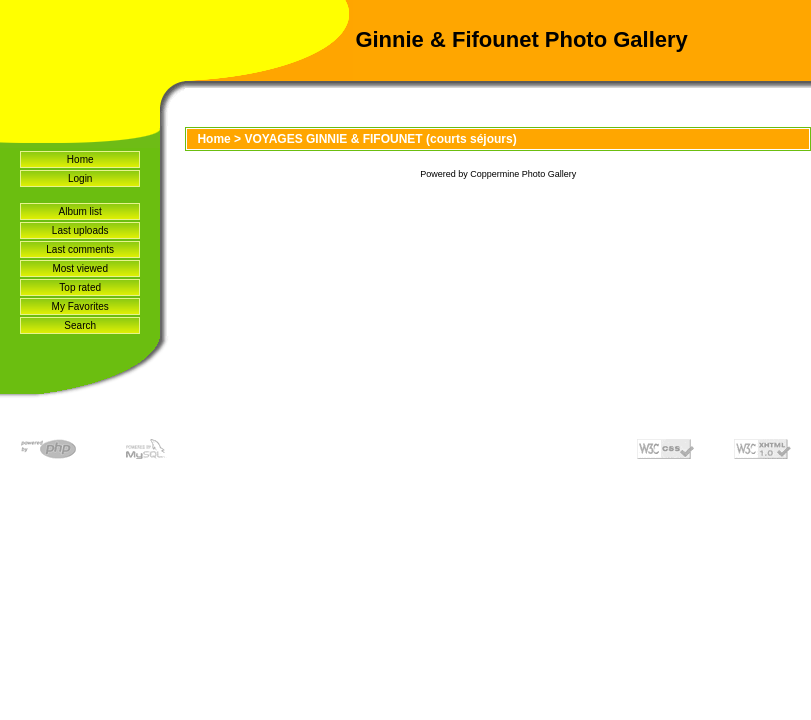 The width and height of the screenshot is (811, 720). Describe the element at coordinates (80, 249) in the screenshot. I see `Last comments` at that location.